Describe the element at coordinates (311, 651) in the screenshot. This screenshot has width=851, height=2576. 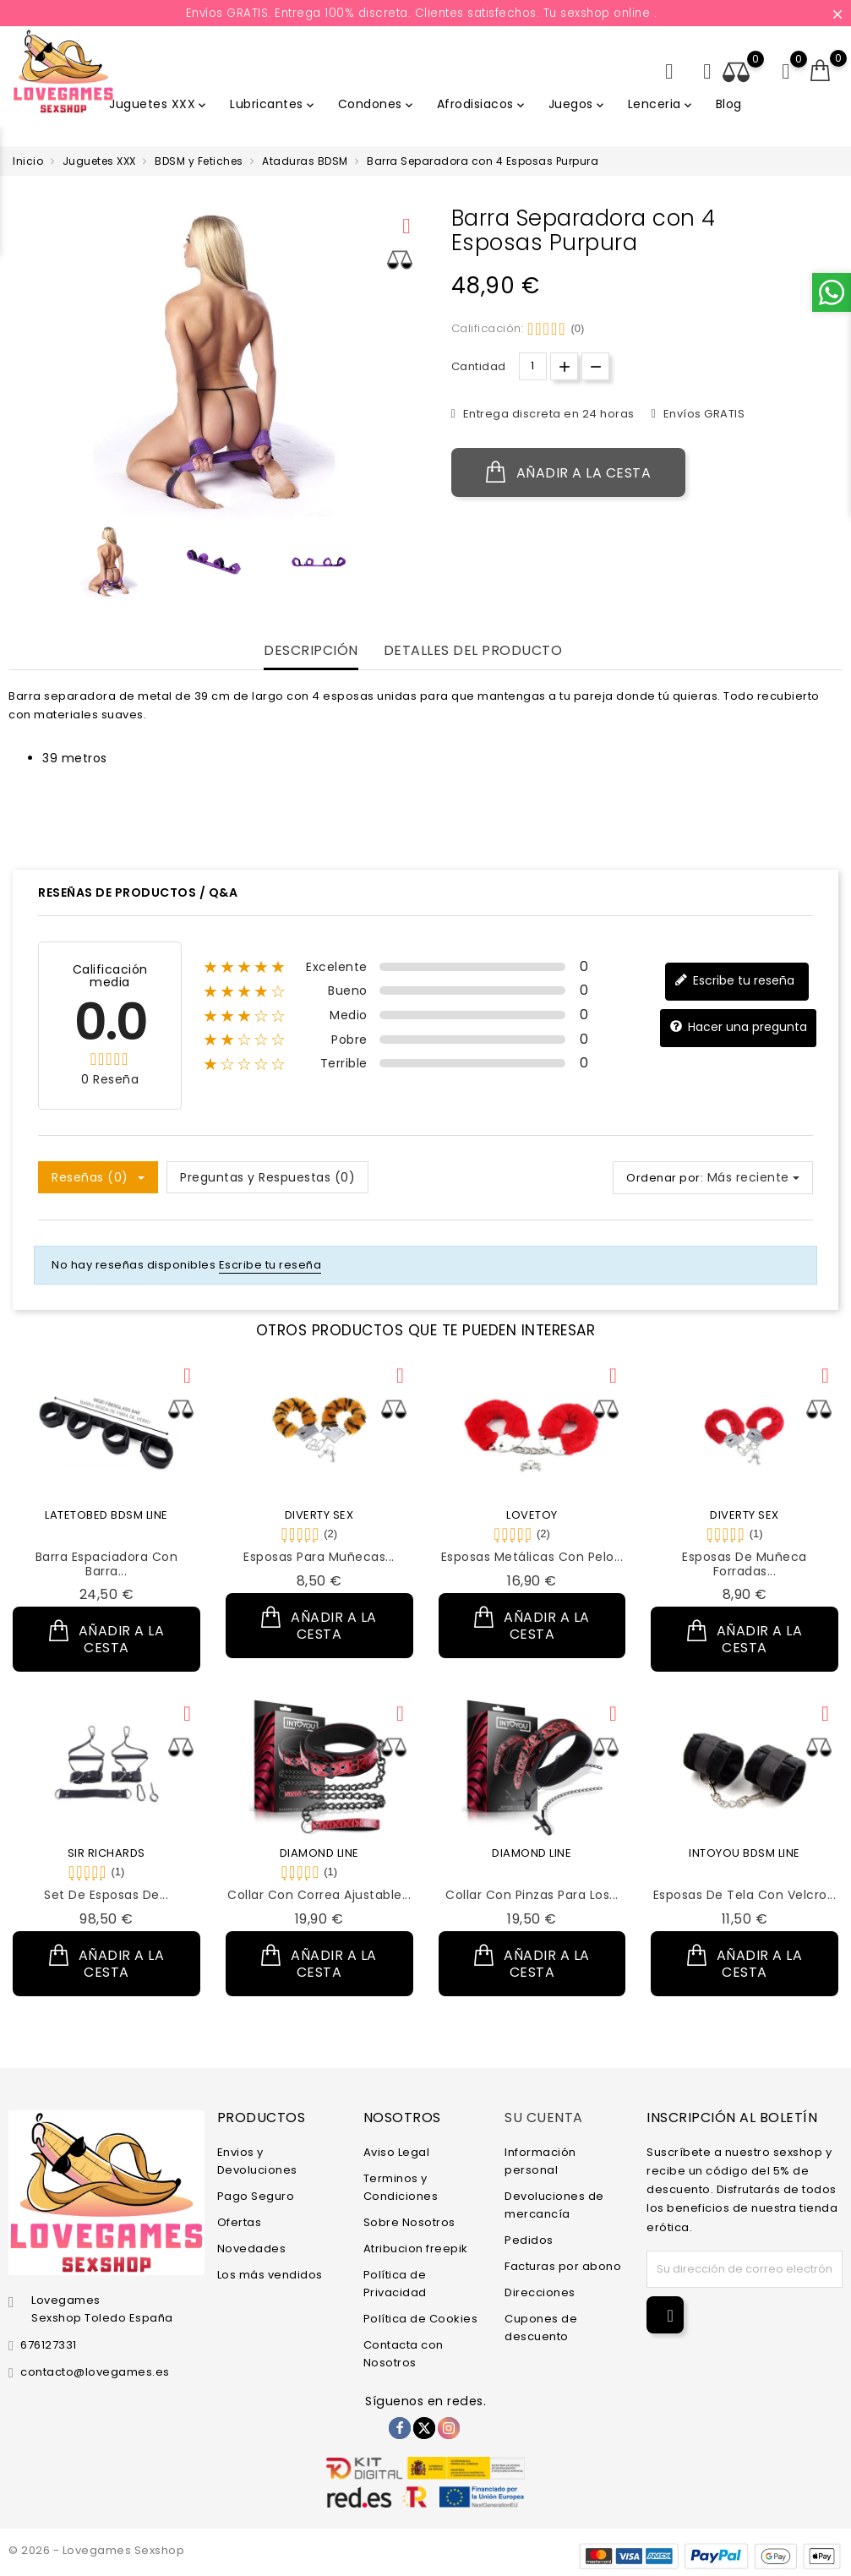
I see `Descripción [tab]` at that location.